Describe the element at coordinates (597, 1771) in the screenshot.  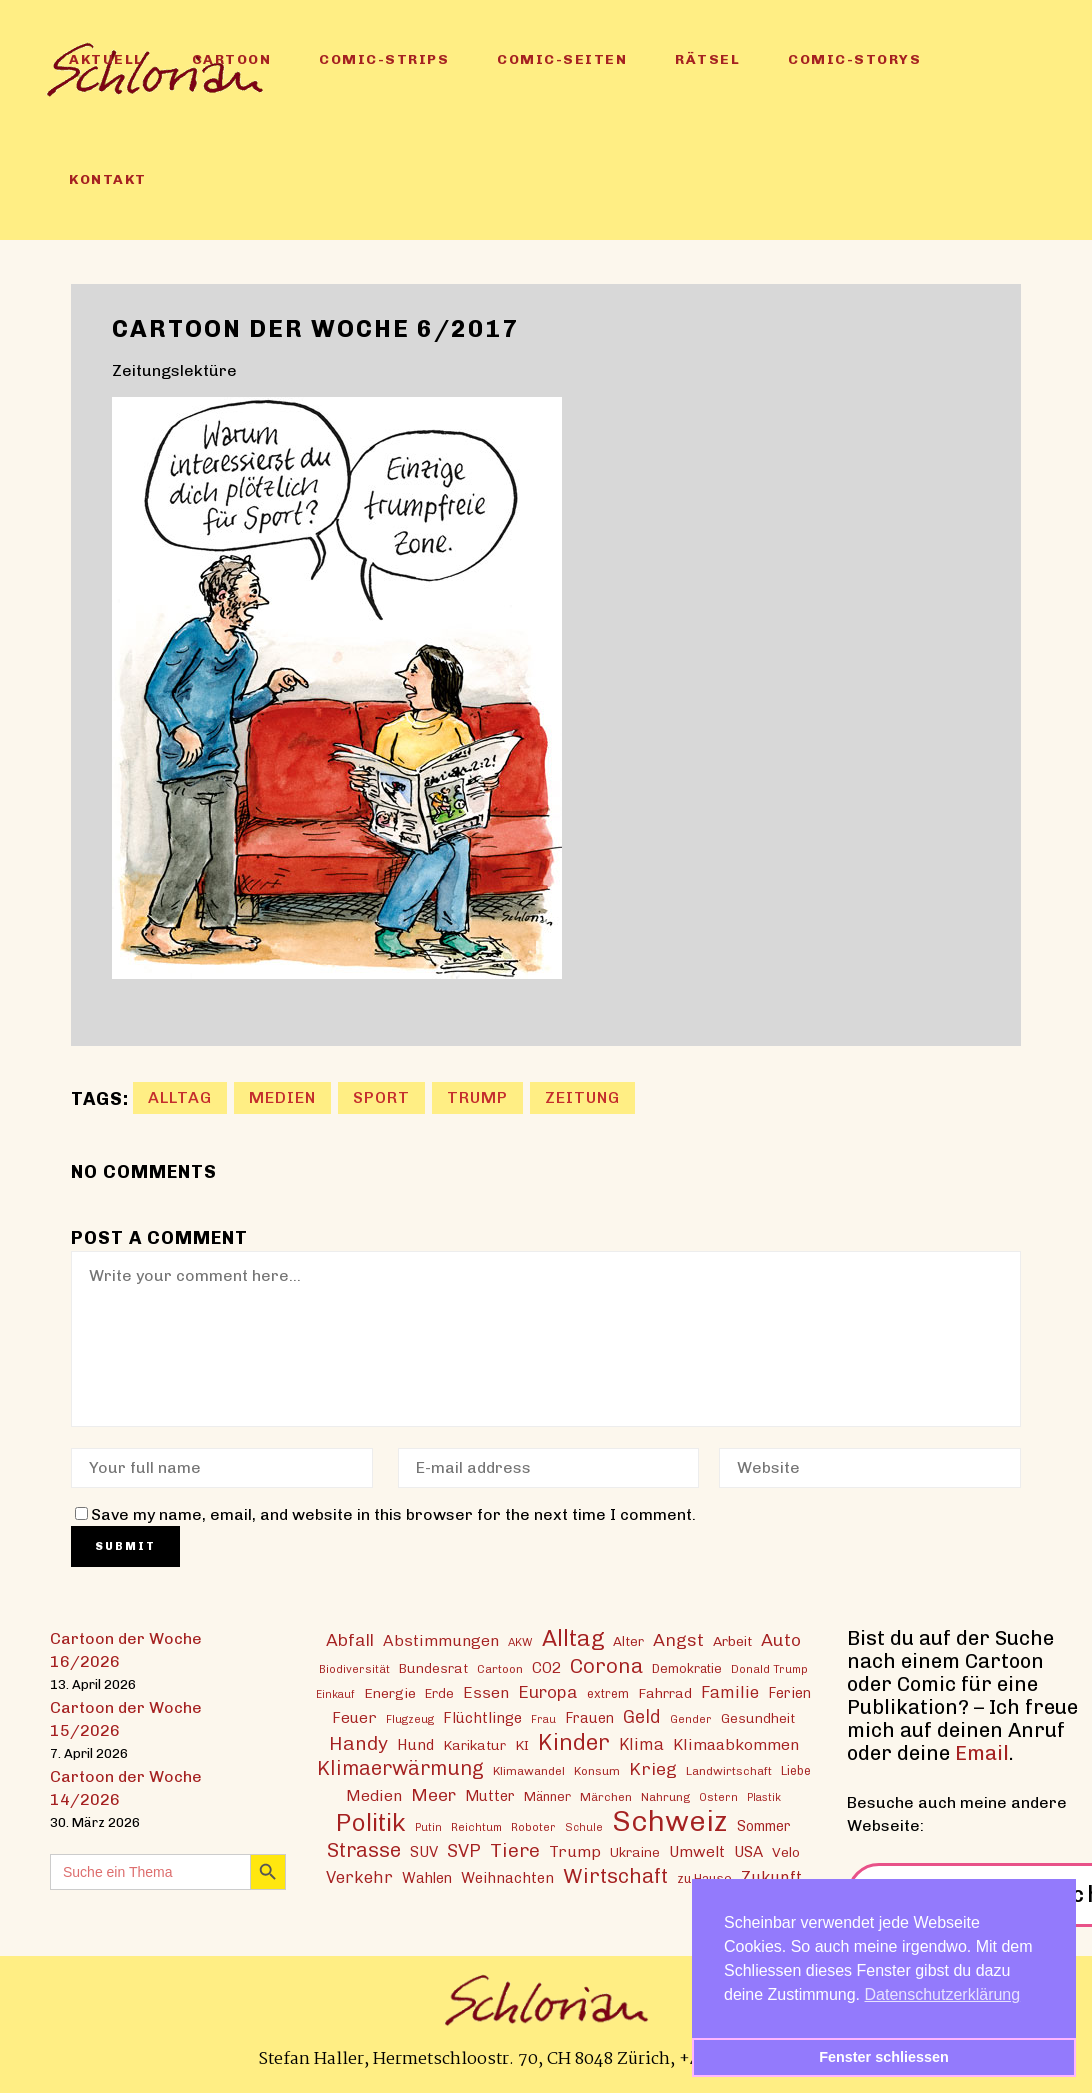
I see `Konsum [Konsum (13 Einträge)]` at that location.